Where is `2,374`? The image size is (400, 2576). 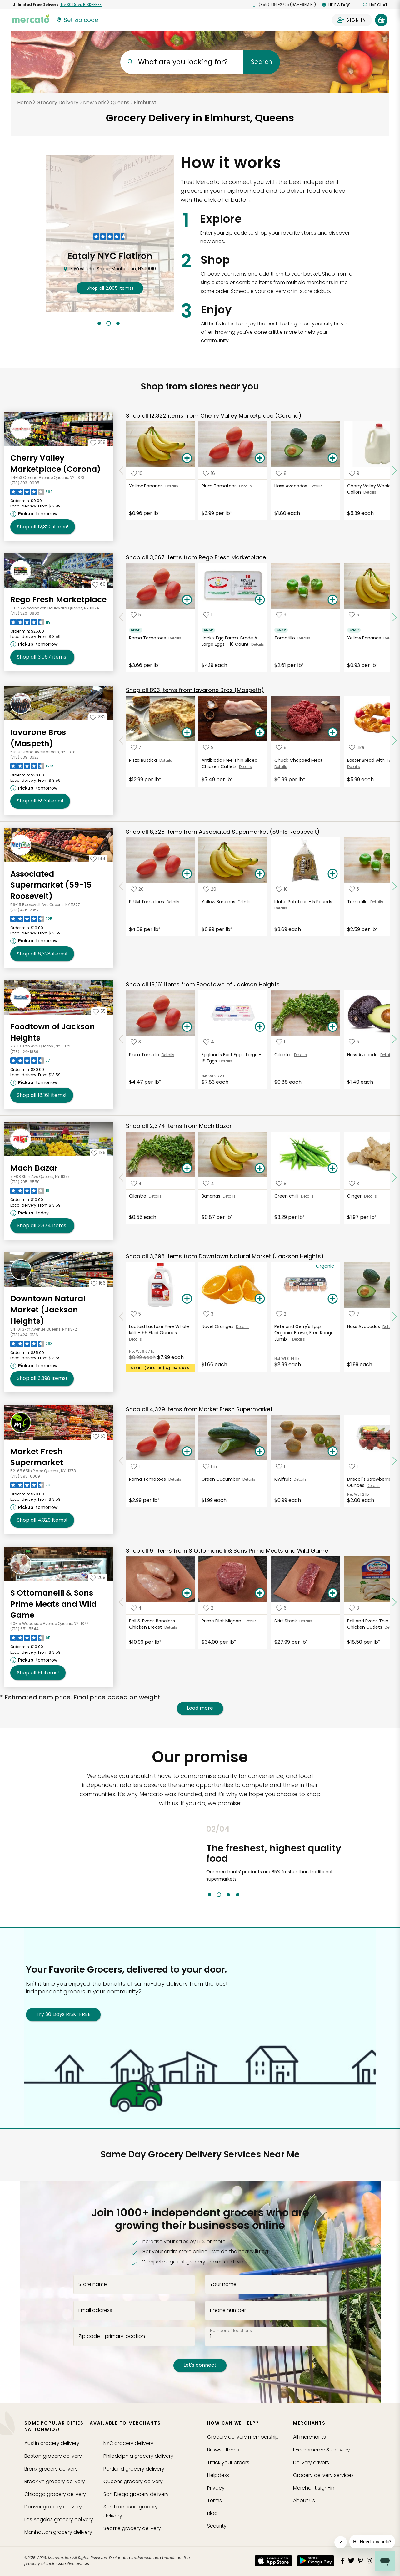
2,374 is located at coordinates (179, 1126).